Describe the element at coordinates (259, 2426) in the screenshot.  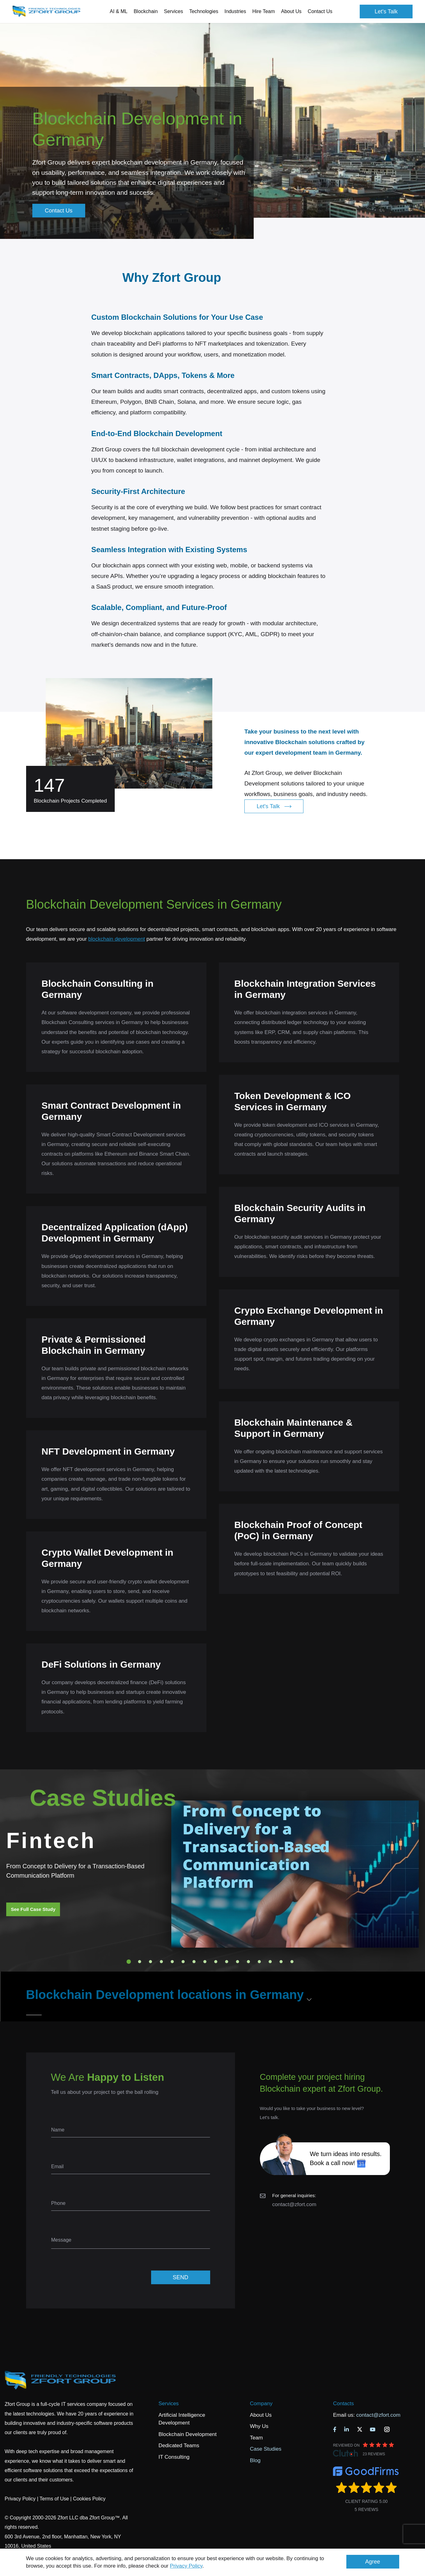
I see `Why Us` at that location.